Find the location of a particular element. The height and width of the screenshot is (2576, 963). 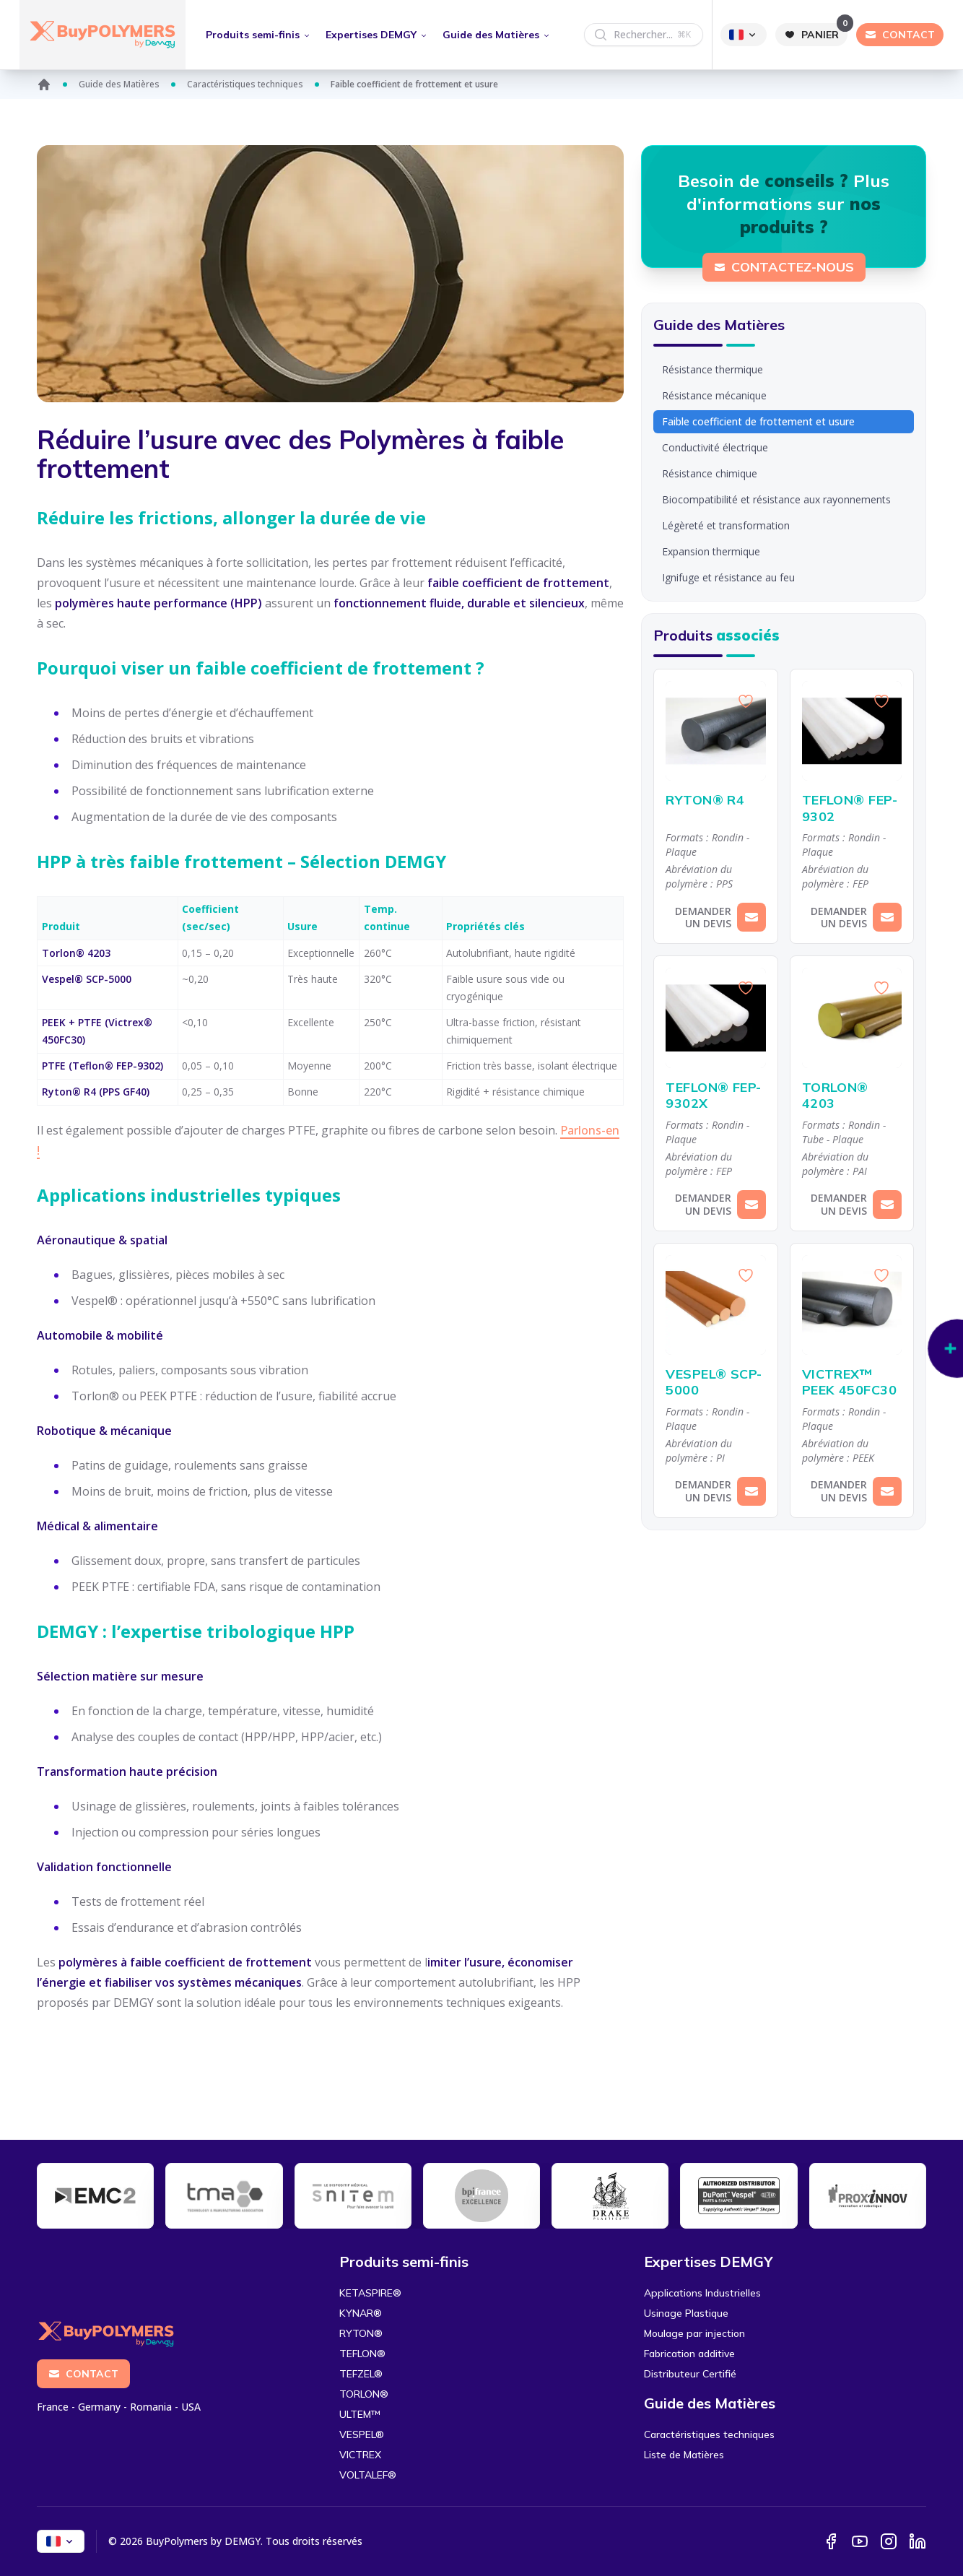

Guide des Matières is located at coordinates (119, 84).